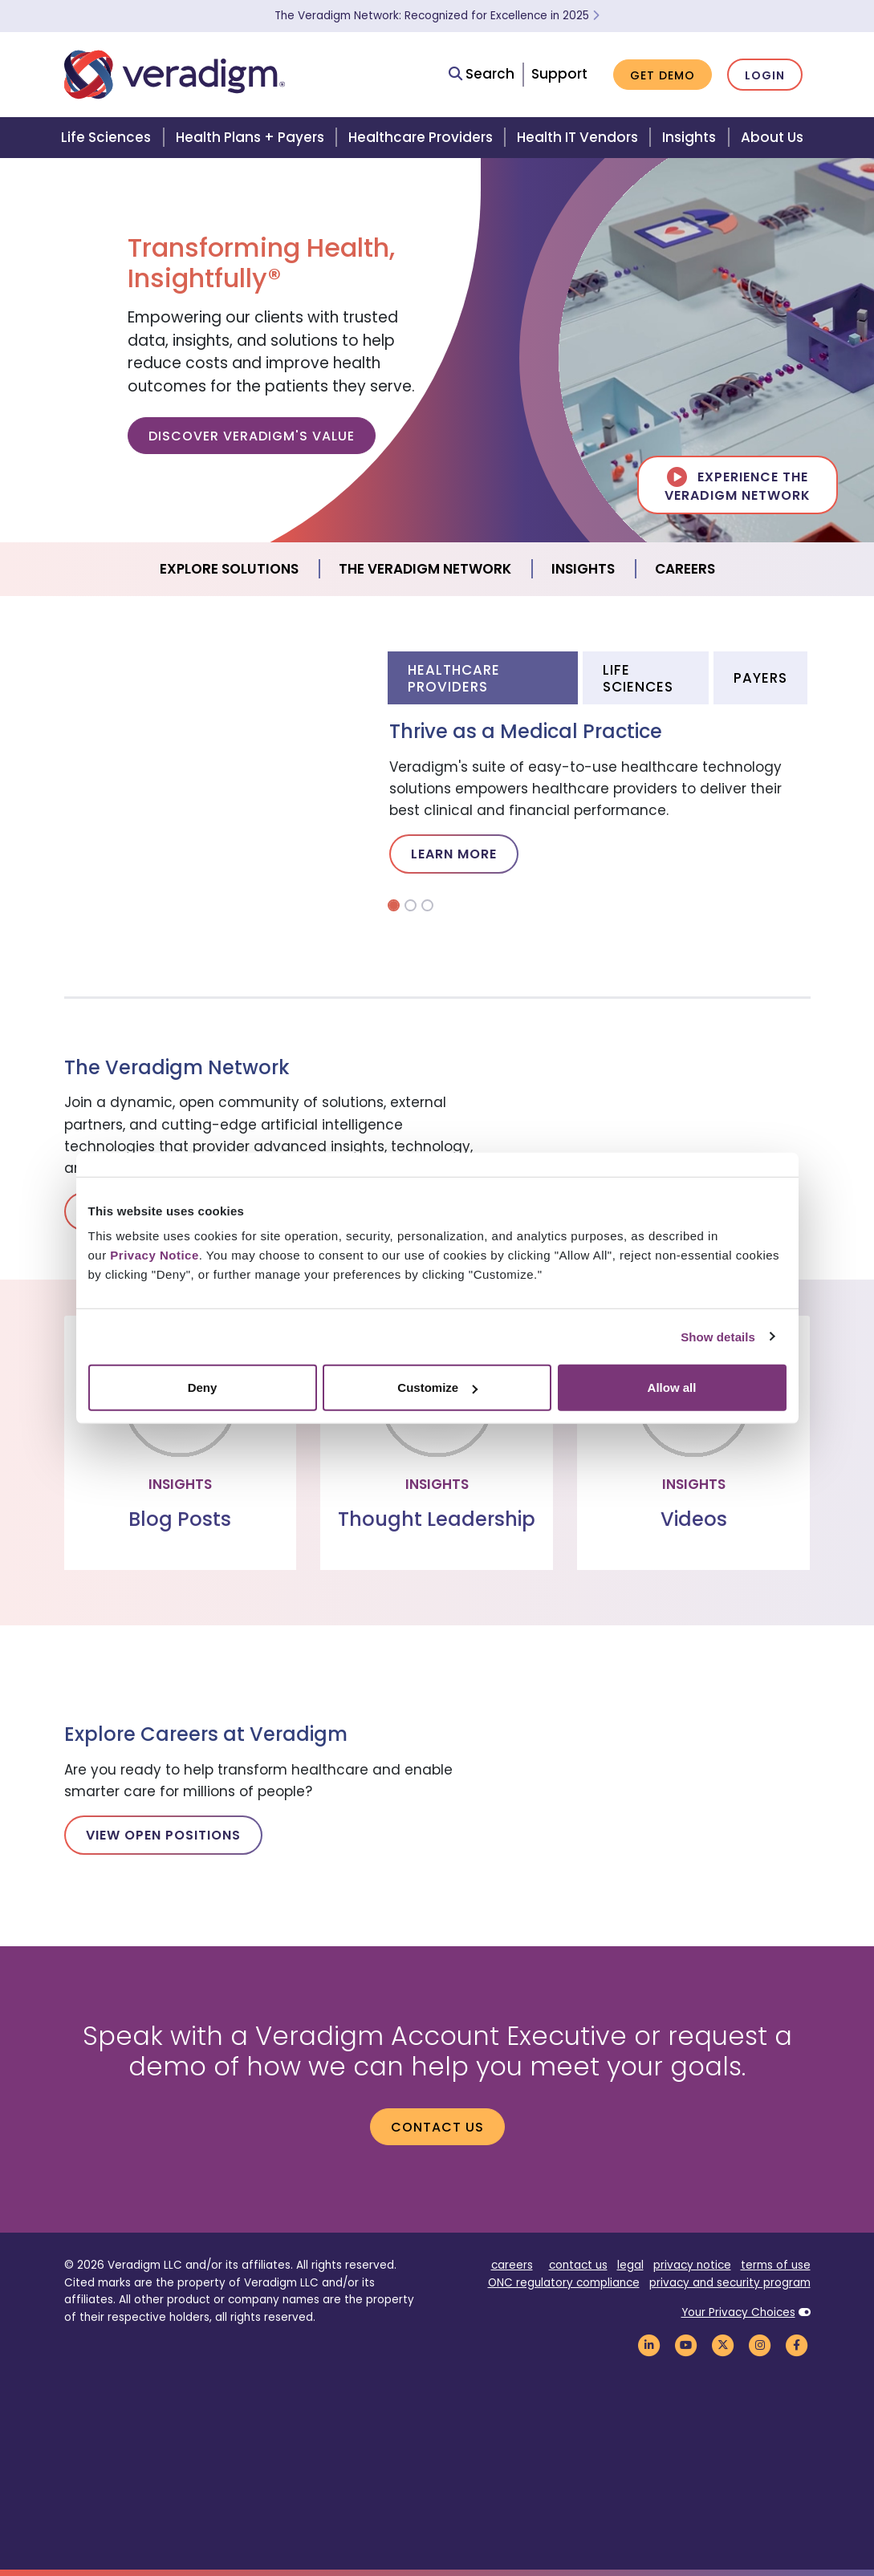 The height and width of the screenshot is (2576, 874). I want to click on [Veradigm YouTube Link], so click(686, 2345).